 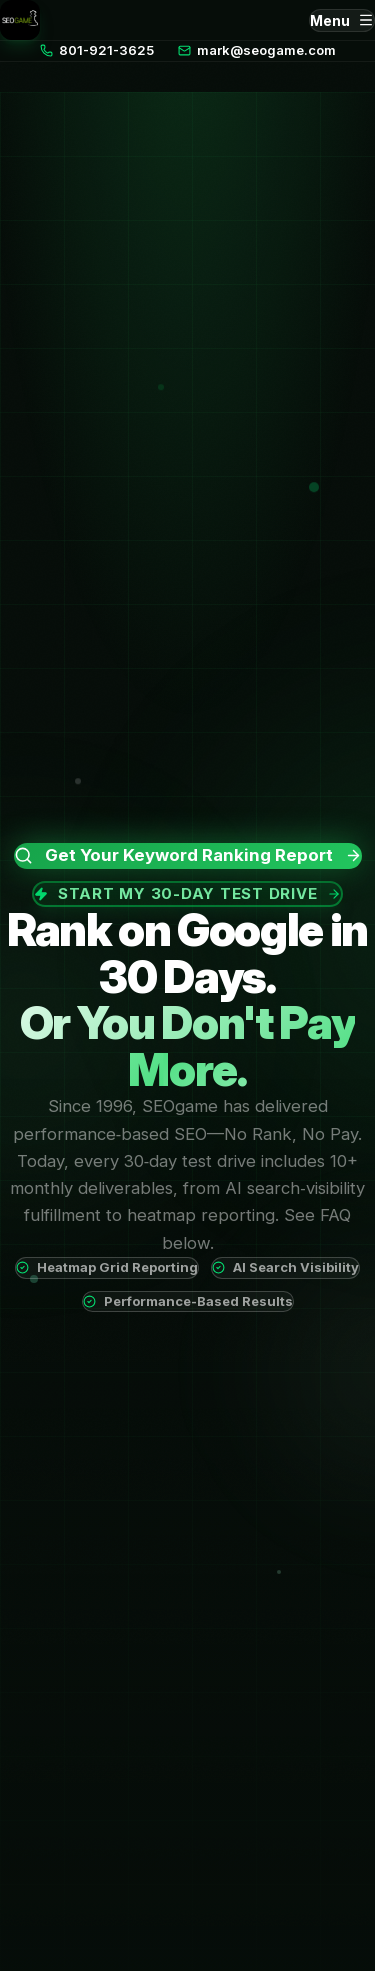 I want to click on 801-921-3625, so click(x=97, y=50).